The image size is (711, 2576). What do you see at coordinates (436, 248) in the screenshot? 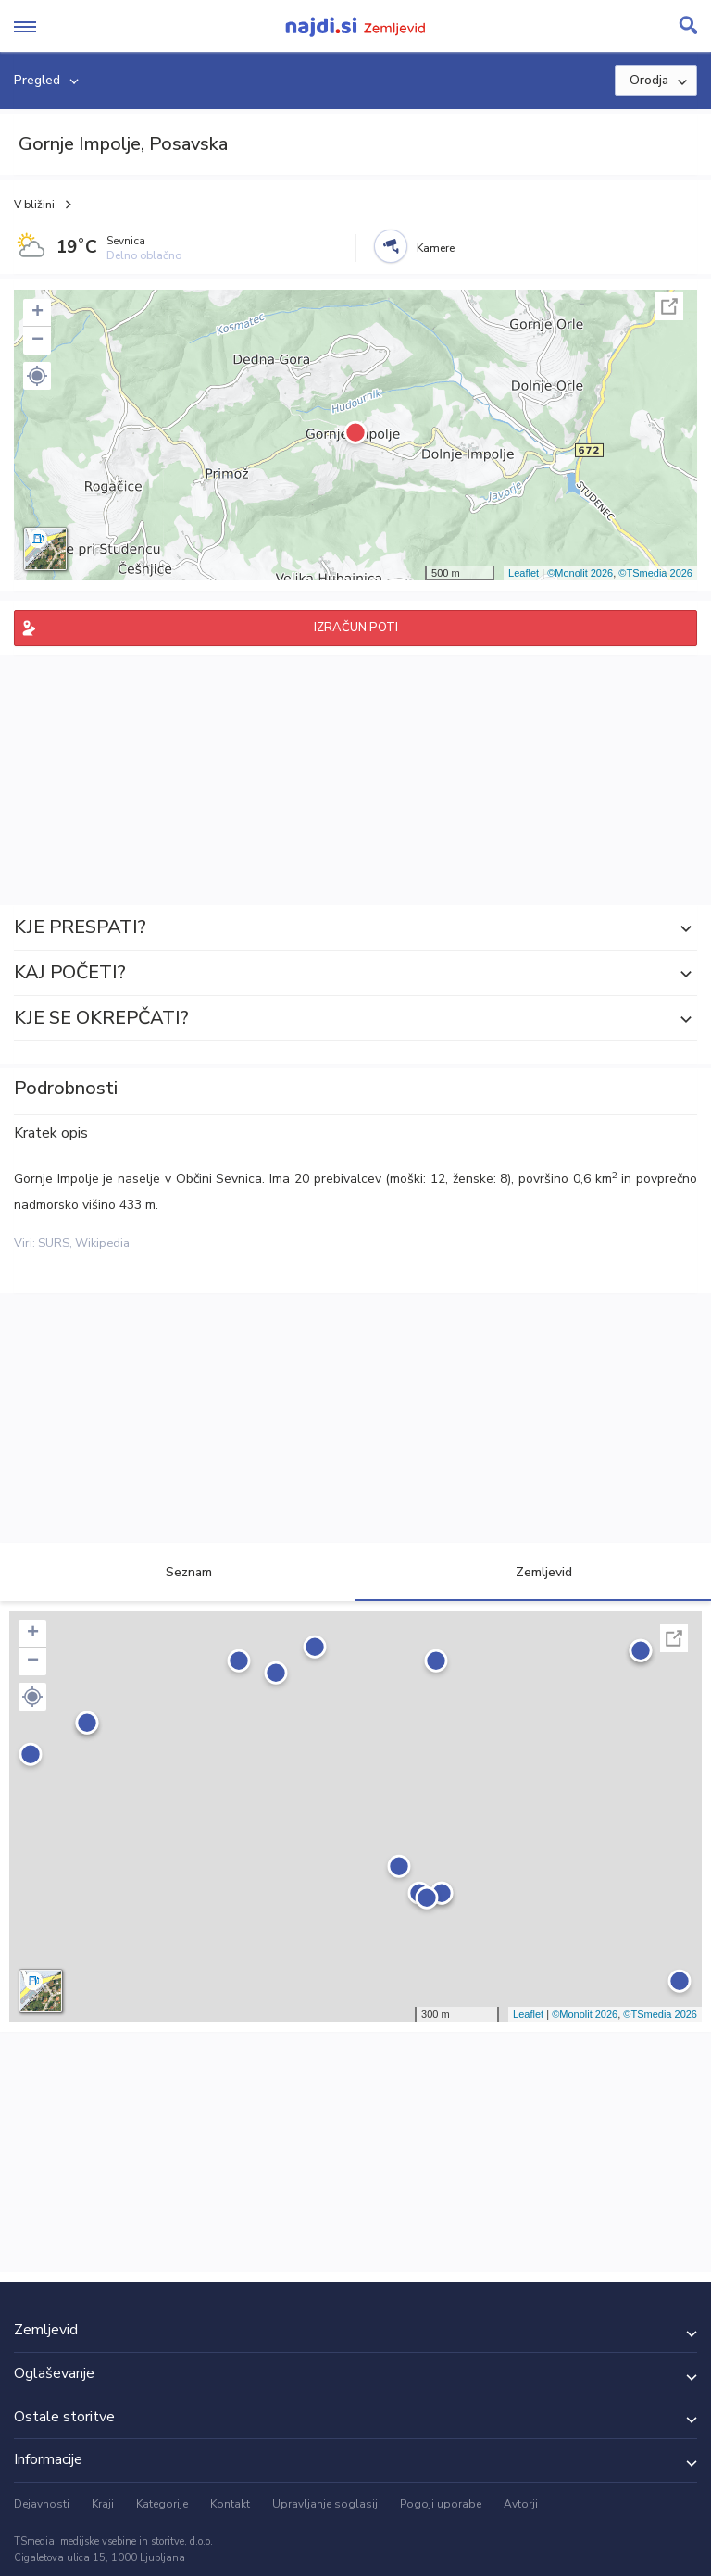
I see `Kamere` at bounding box center [436, 248].